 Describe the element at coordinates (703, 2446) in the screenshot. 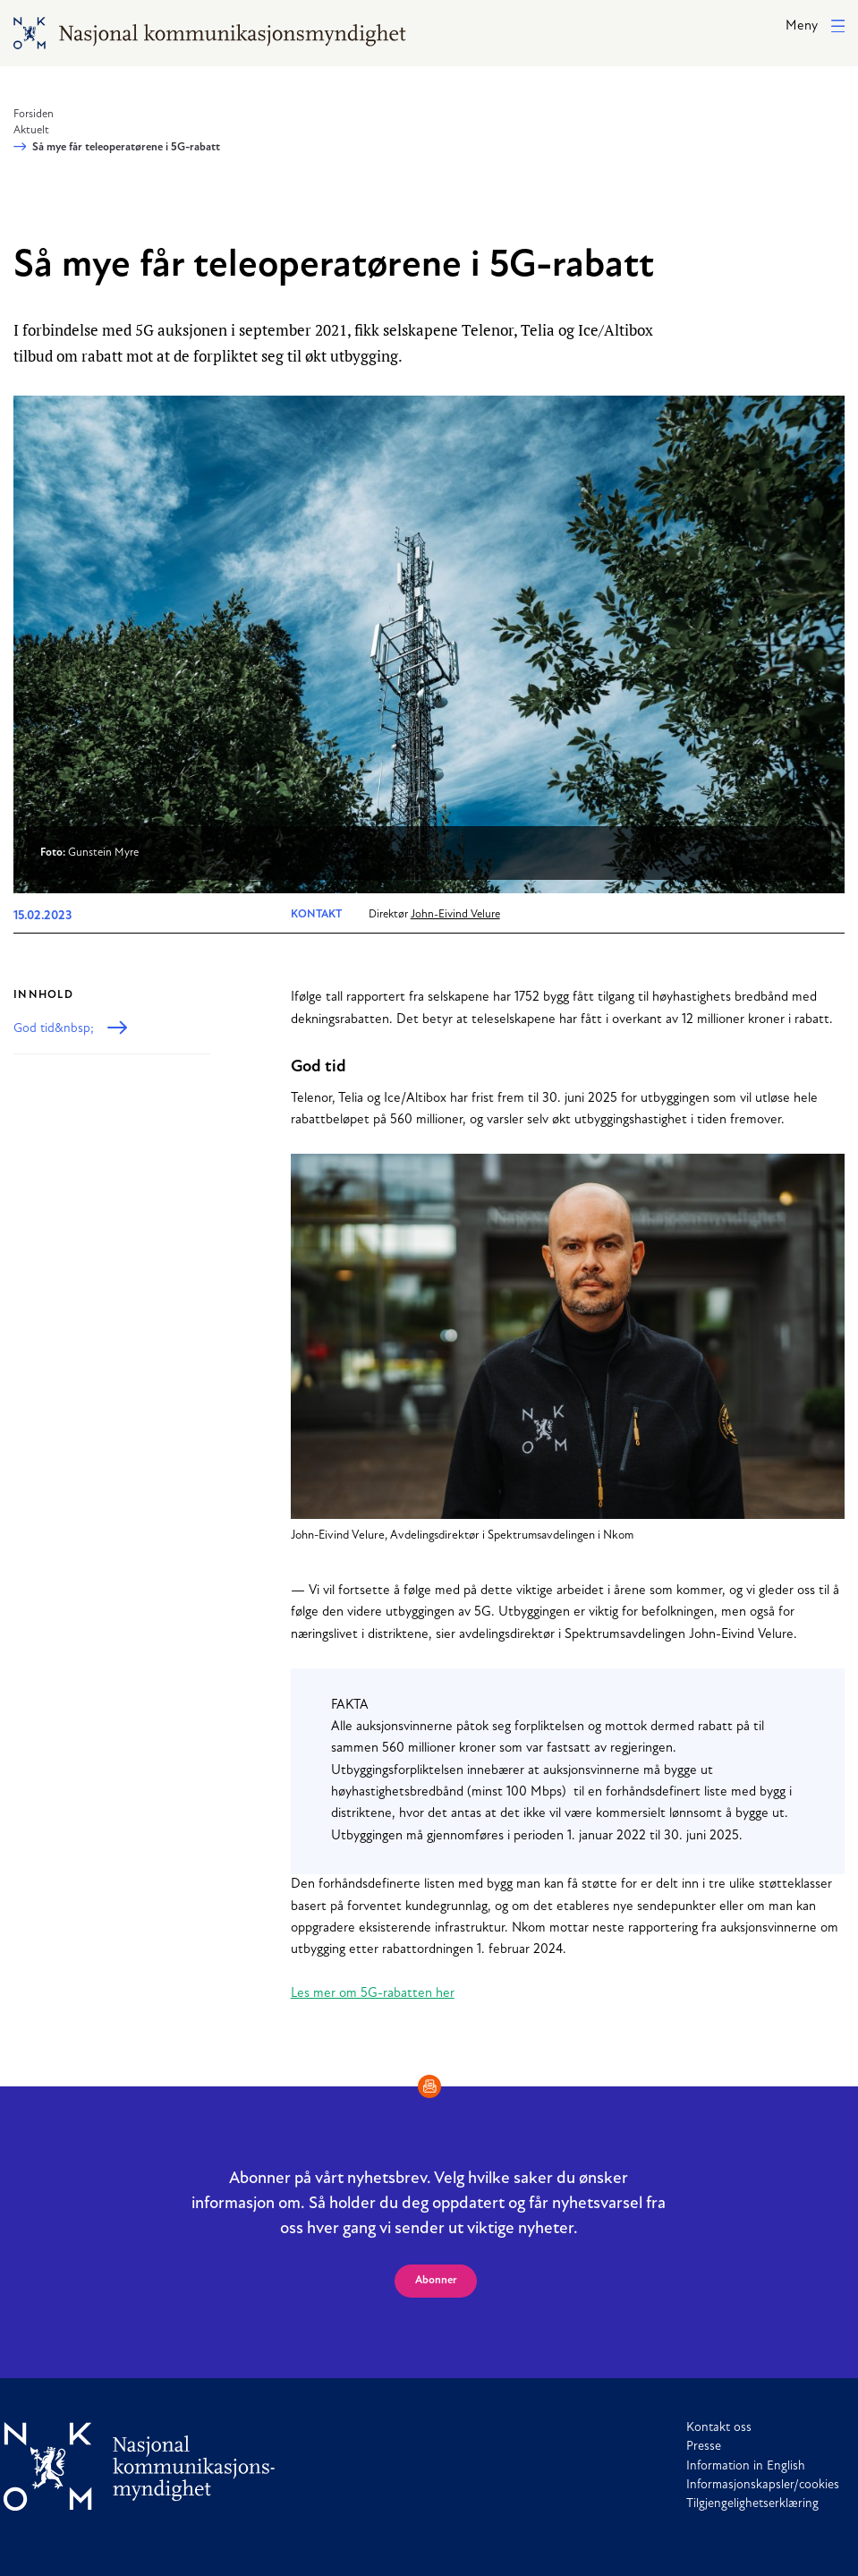

I see `Presse` at that location.